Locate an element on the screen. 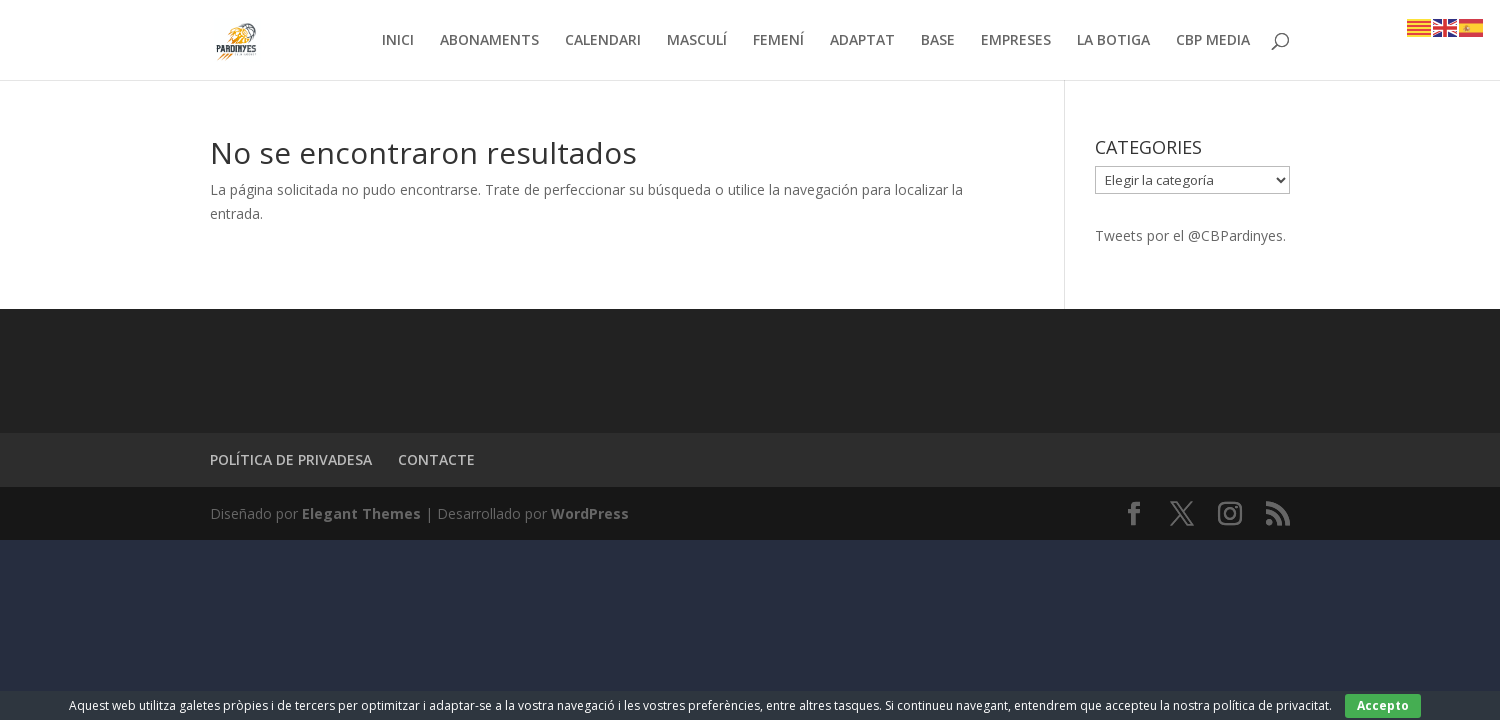 This screenshot has width=1500, height=720. FEMENÍ is located at coordinates (778, 41).